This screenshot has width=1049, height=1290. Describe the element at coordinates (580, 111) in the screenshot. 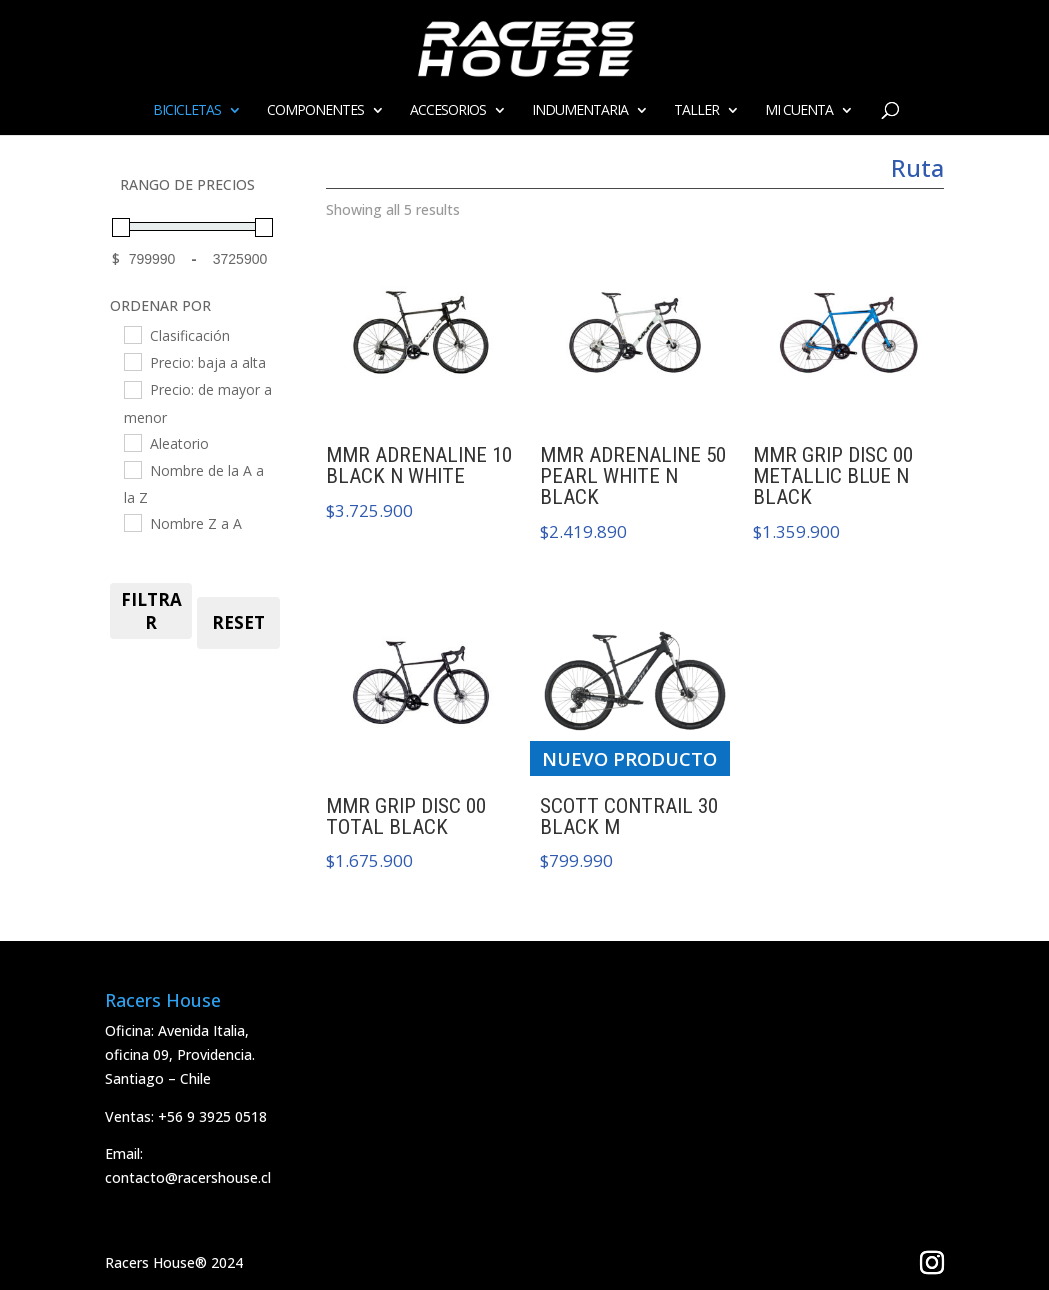

I see `Indumentaria` at that location.